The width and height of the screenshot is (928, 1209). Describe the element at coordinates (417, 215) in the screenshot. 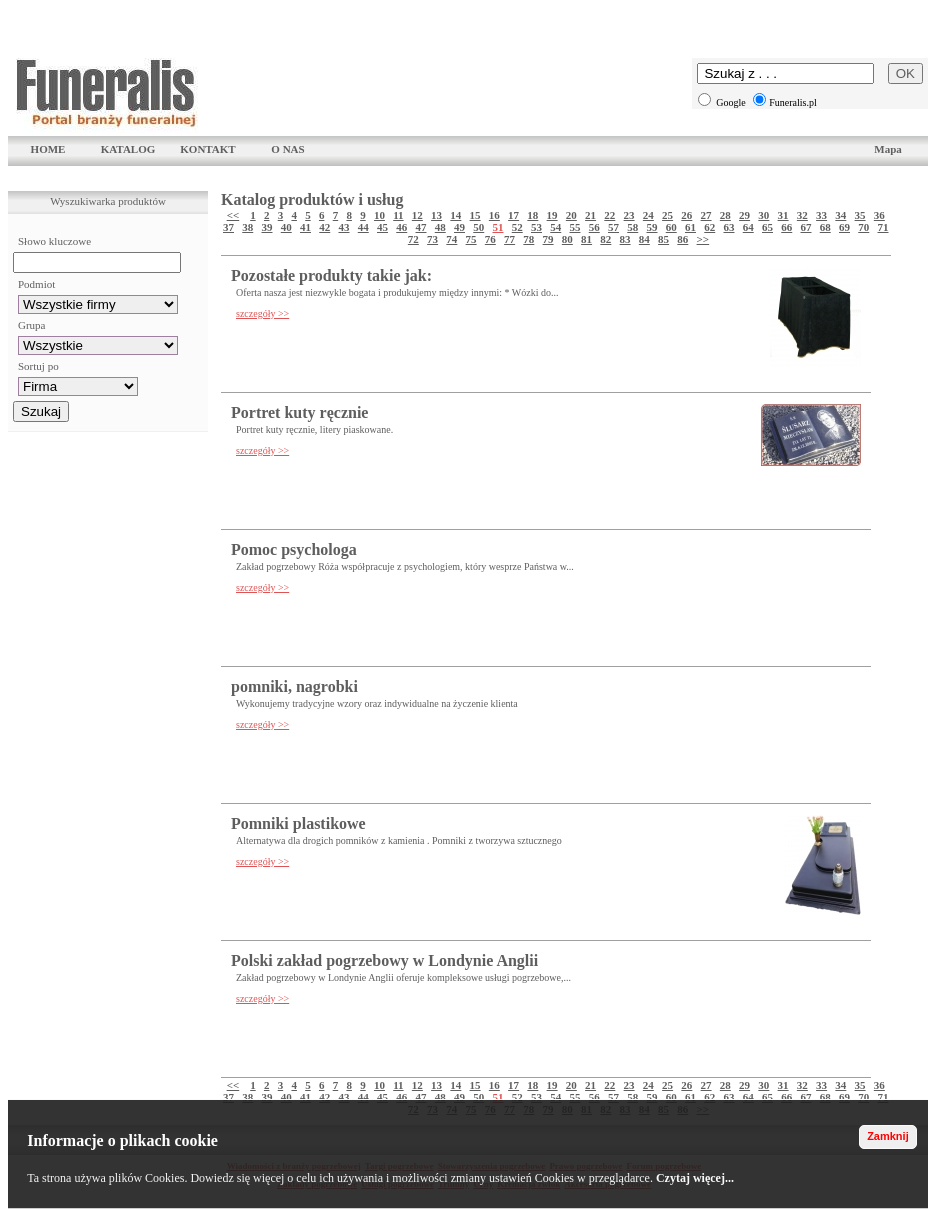

I see `12` at that location.